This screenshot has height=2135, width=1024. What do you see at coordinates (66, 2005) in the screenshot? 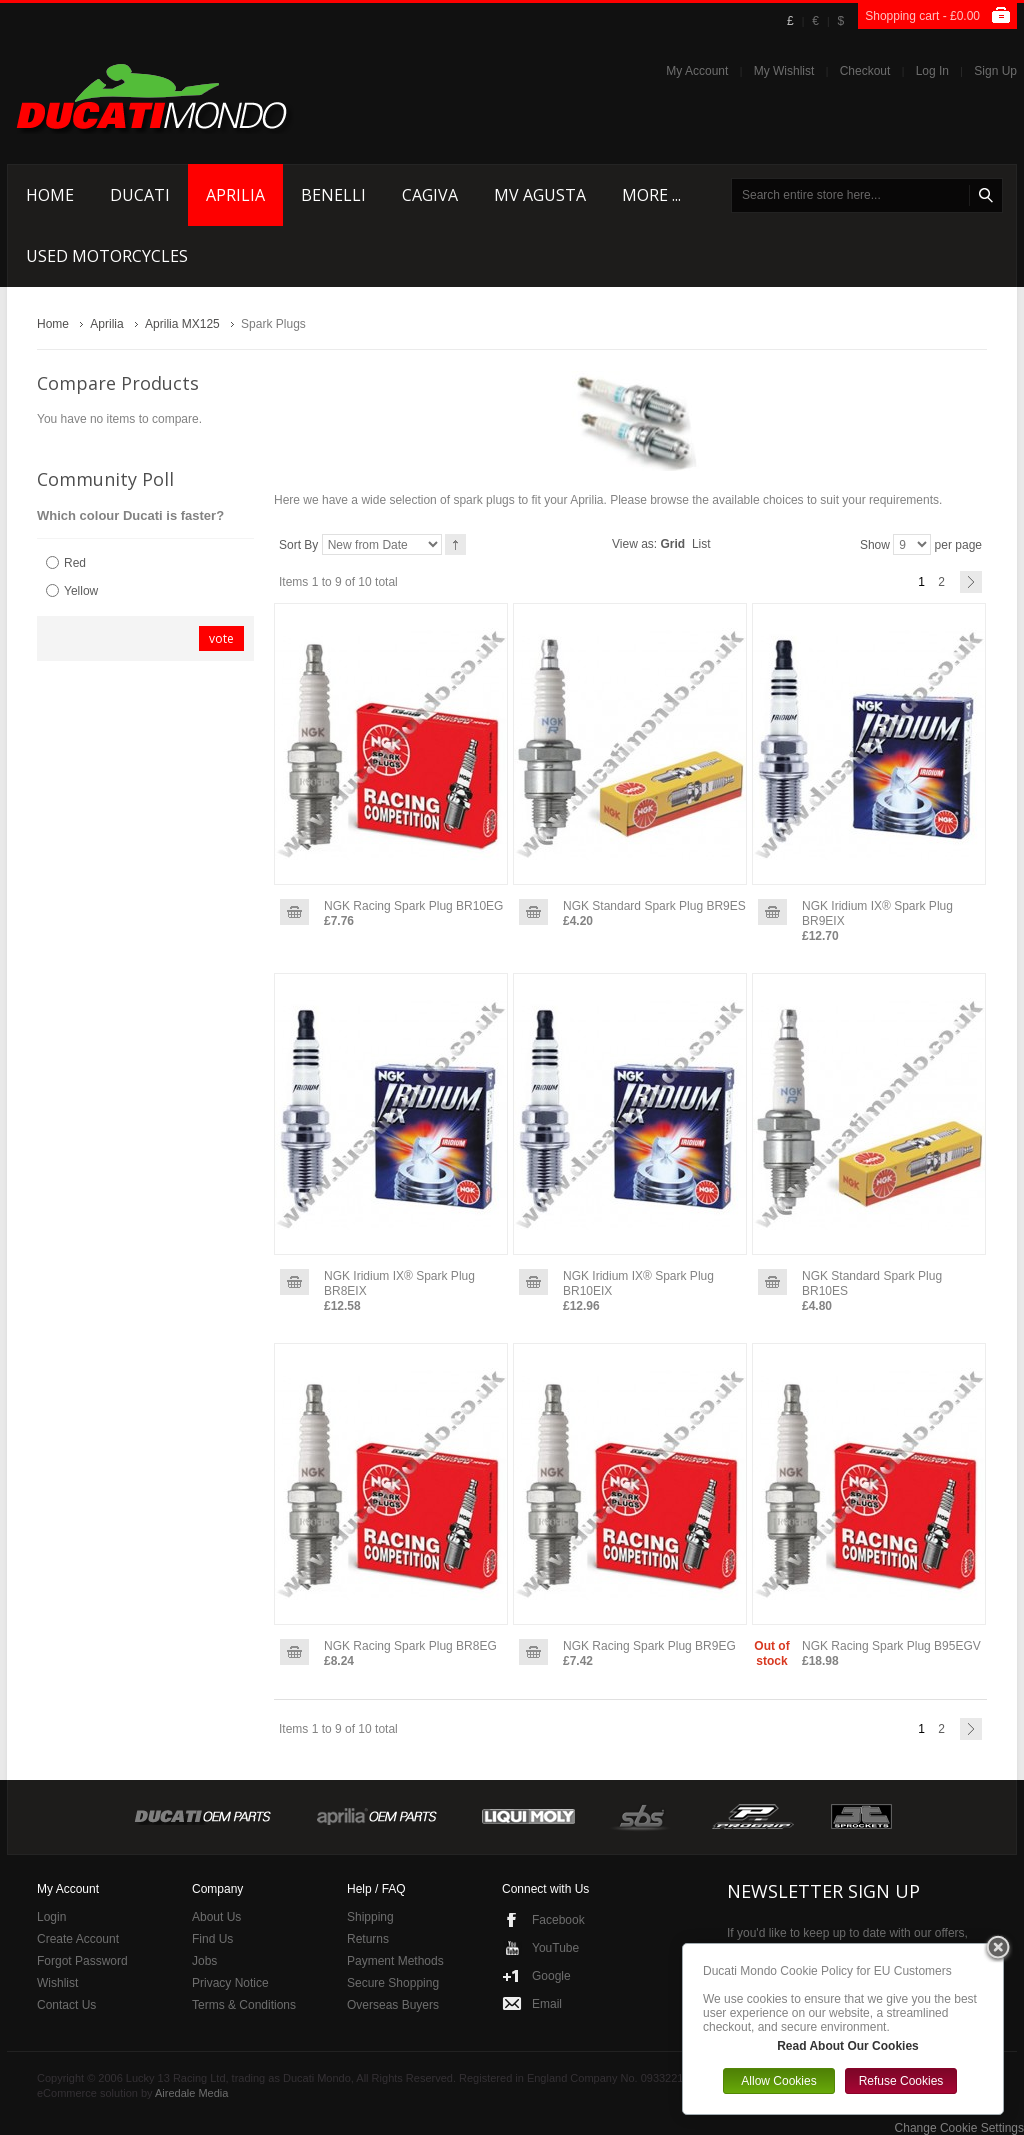
I see `Contact Us` at bounding box center [66, 2005].